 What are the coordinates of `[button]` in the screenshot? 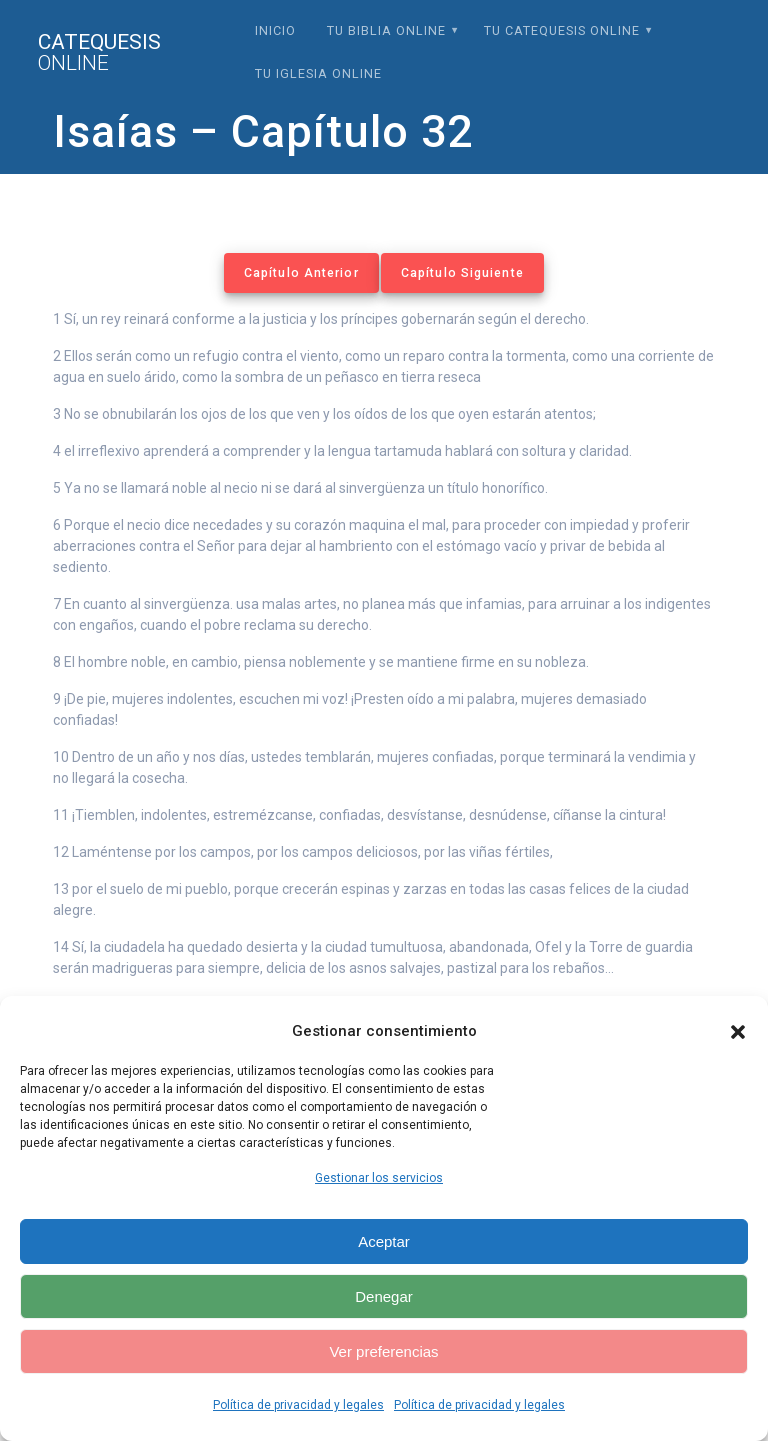 It's located at (738, 1032).